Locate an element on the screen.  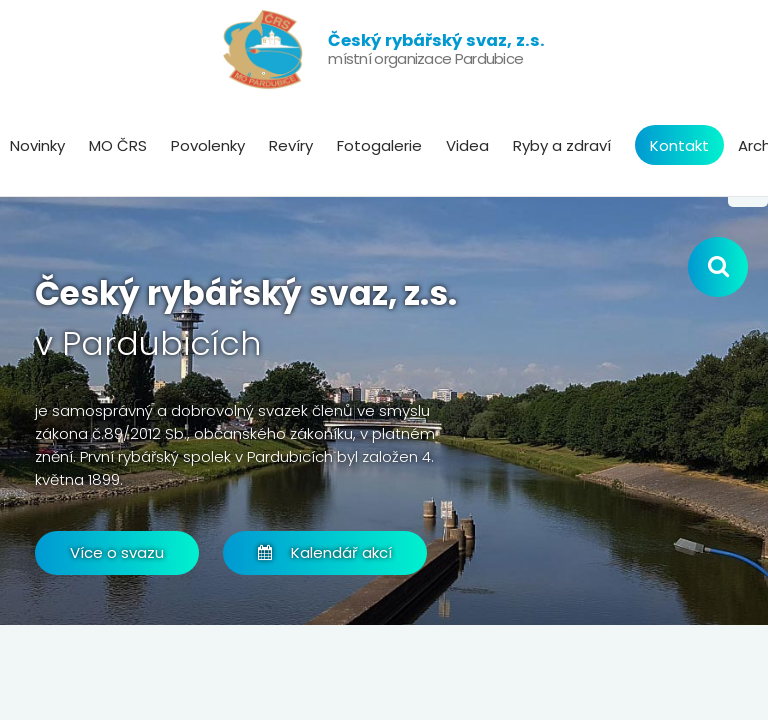
Revíry is located at coordinates (291, 145).